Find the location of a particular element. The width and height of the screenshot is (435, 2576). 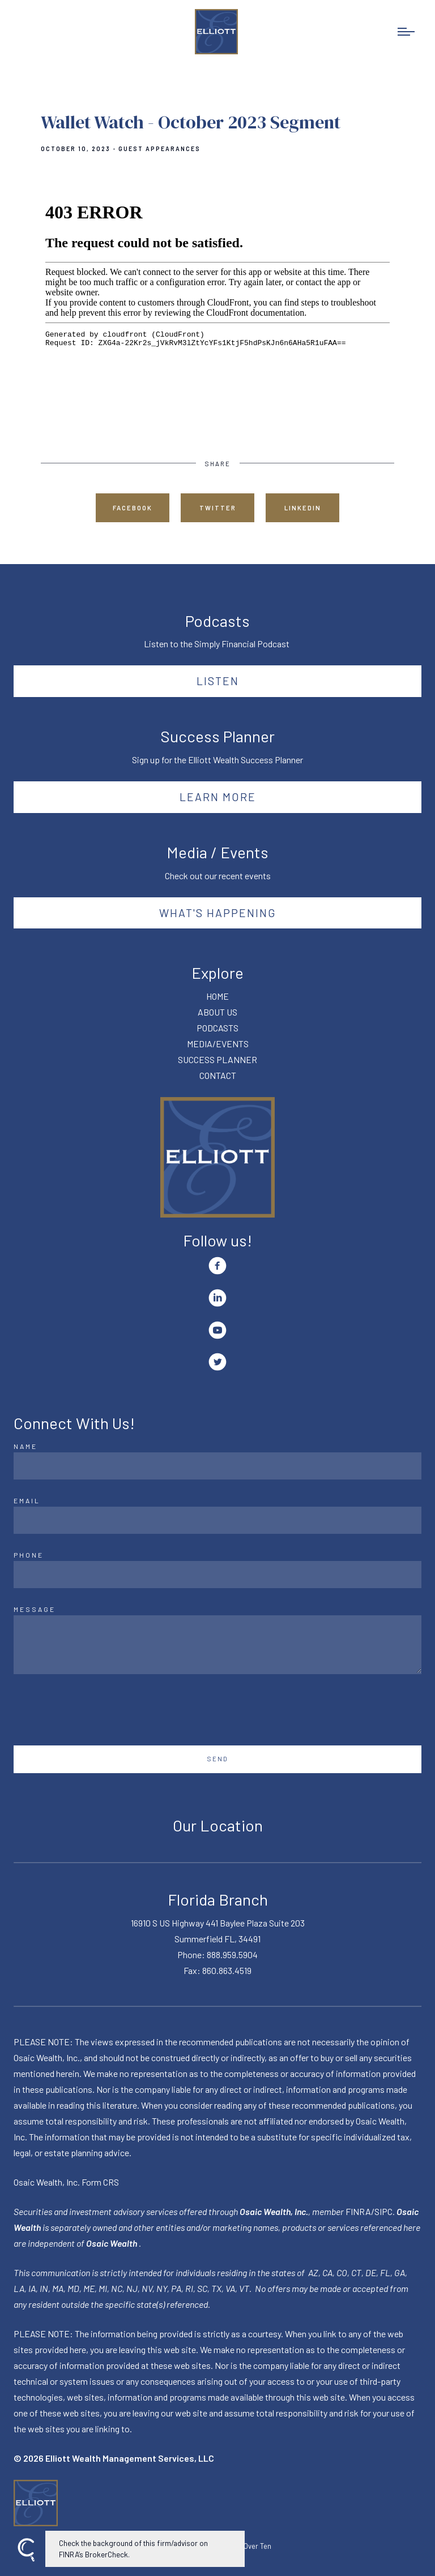

MEDIA/EVENTS is located at coordinates (218, 1043).